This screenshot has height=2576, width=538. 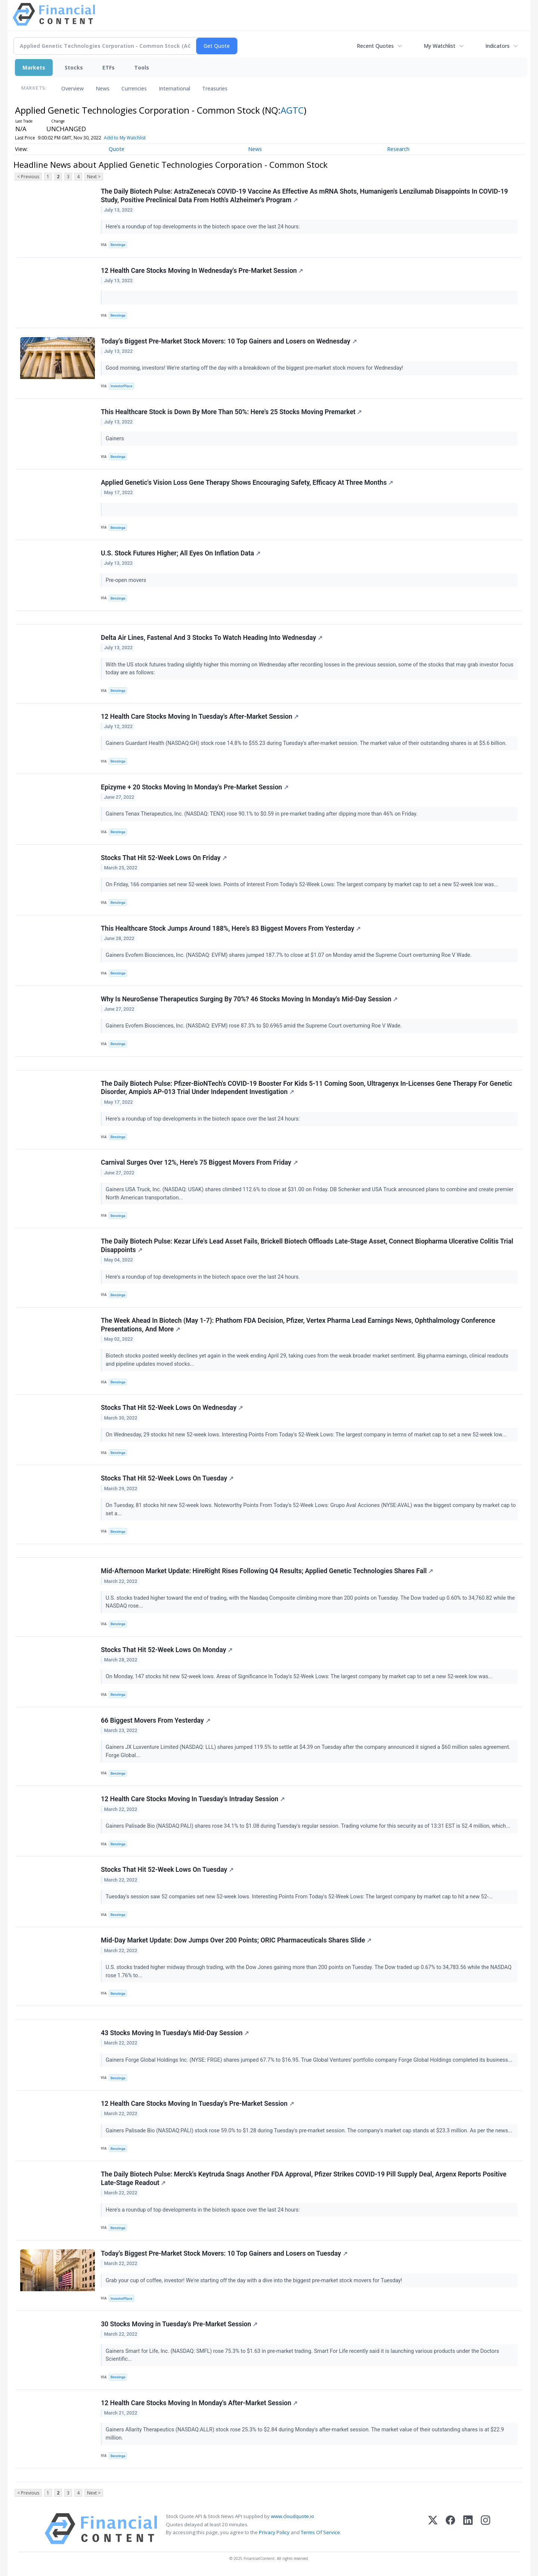 I want to click on Markets, so click(x=33, y=67).